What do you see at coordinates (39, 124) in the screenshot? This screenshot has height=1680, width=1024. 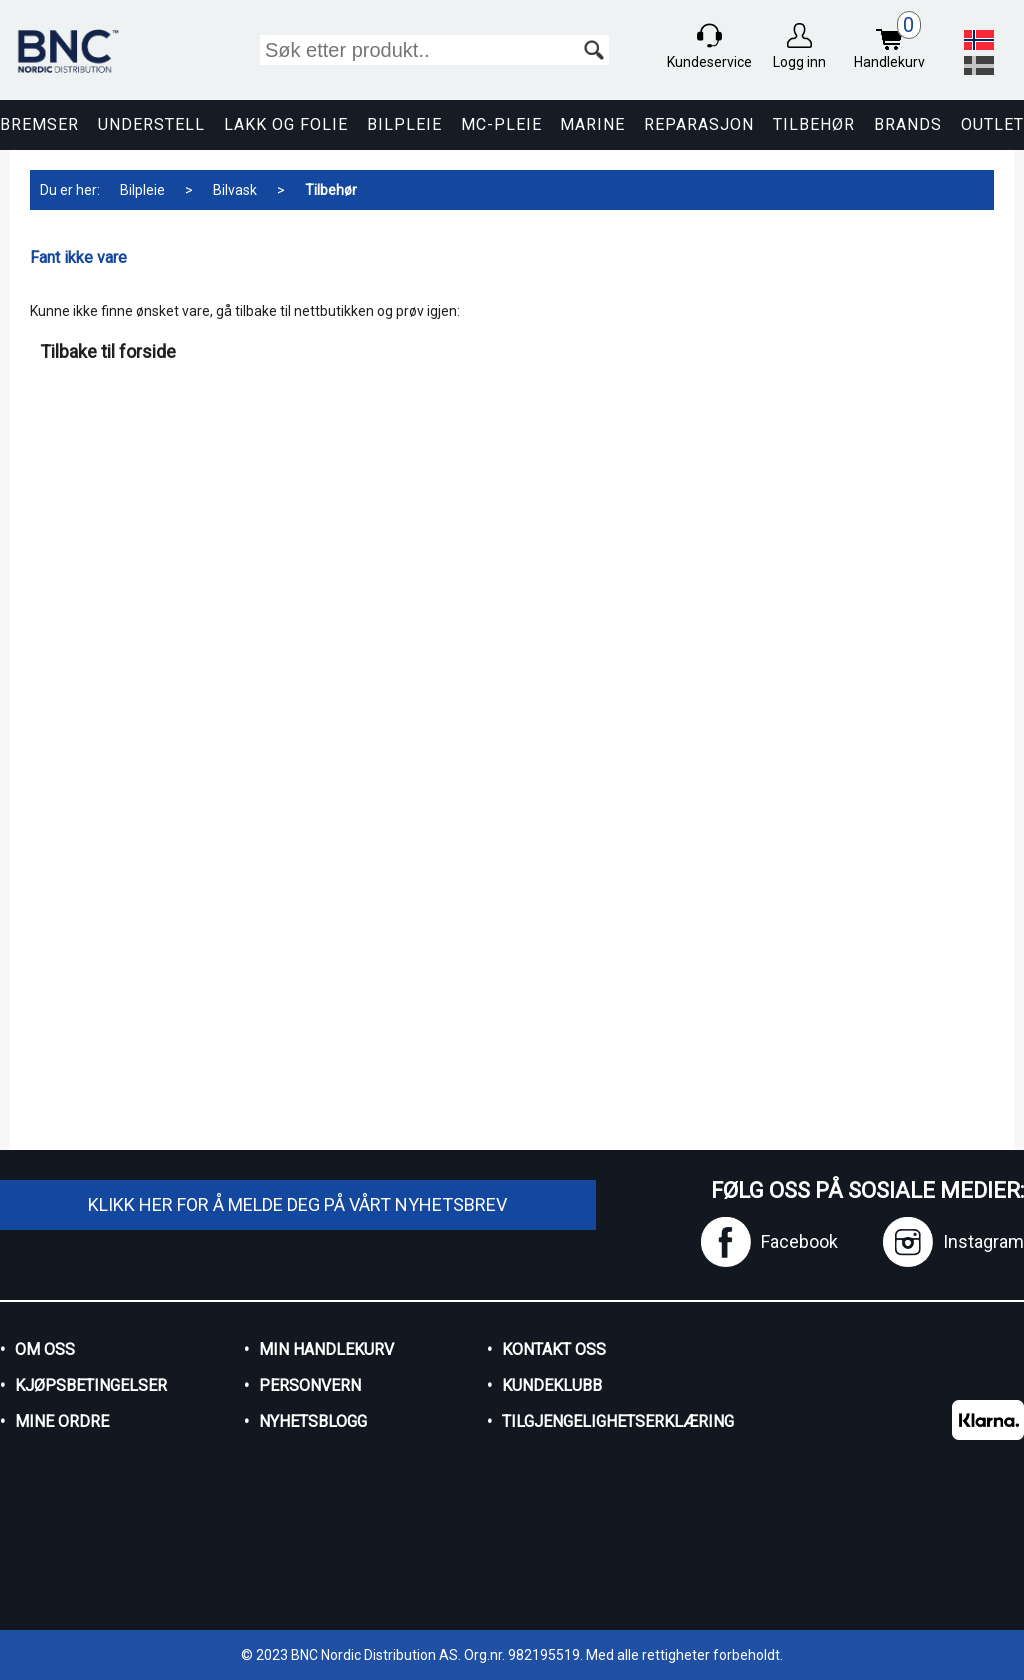 I see `Bremser` at bounding box center [39, 124].